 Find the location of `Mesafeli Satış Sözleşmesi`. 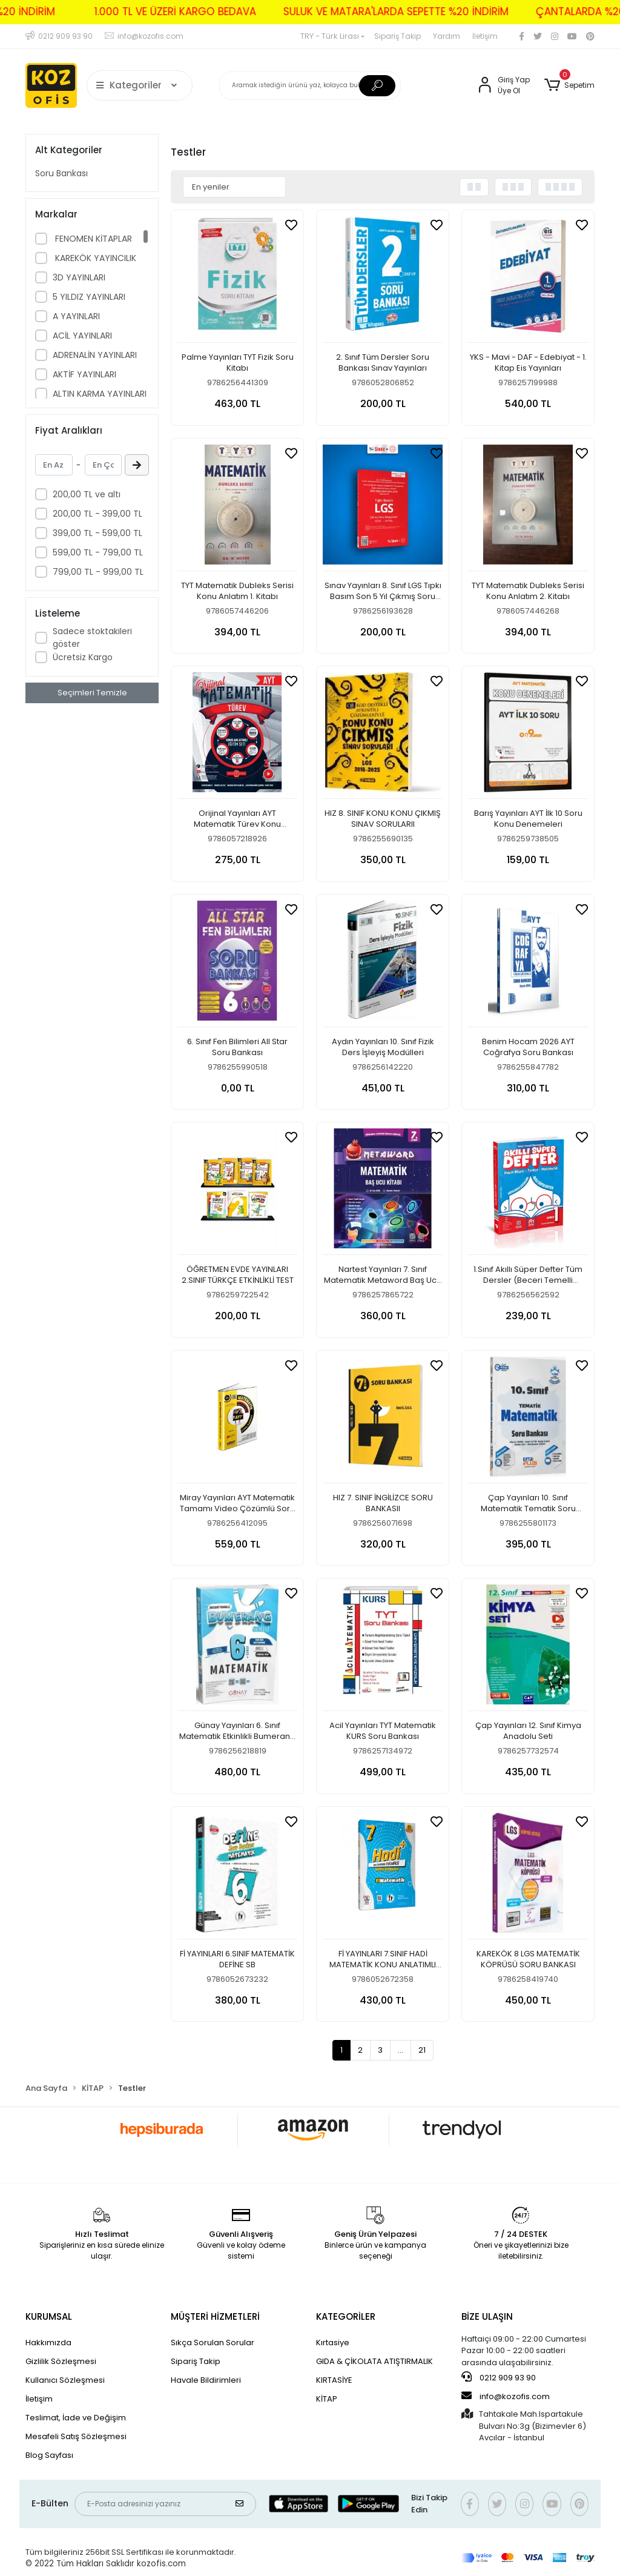

Mesafeli Satış Sözleşmesi is located at coordinates (76, 2436).